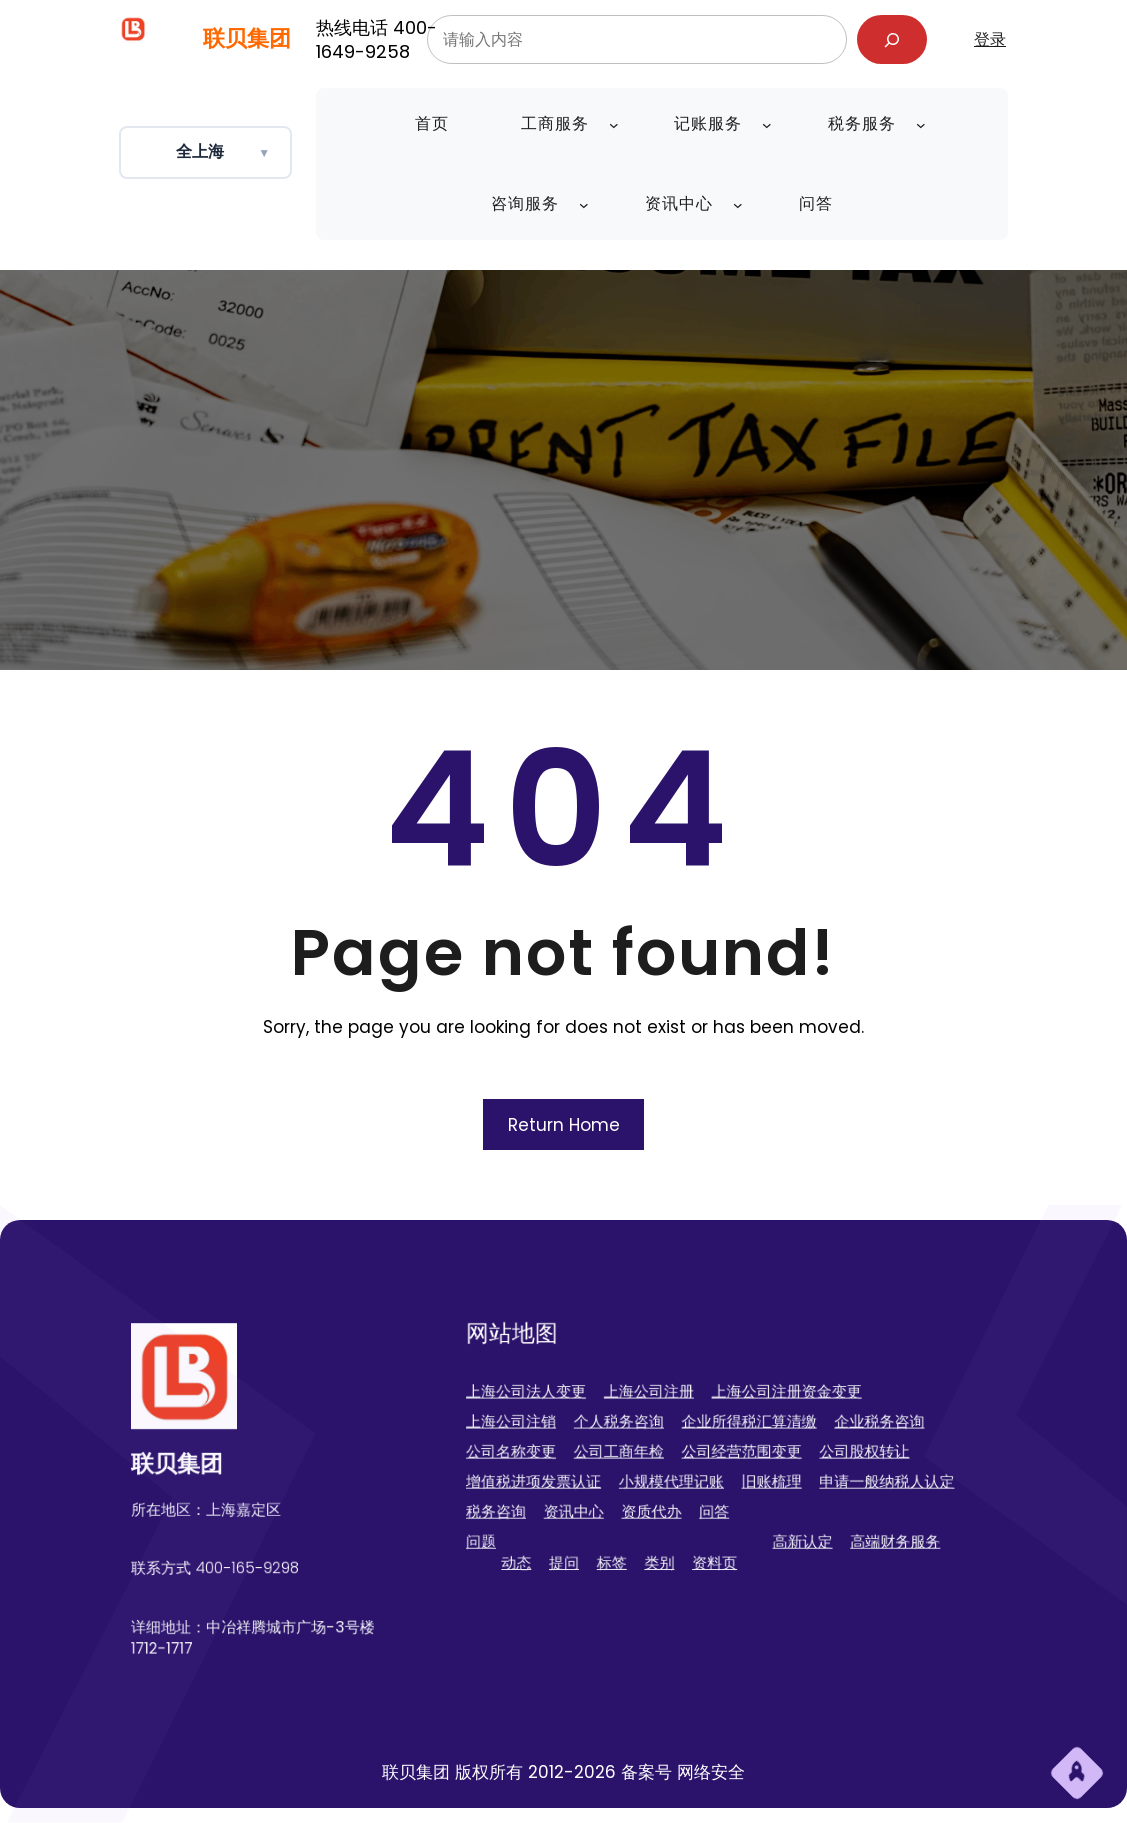 Image resolution: width=1127 pixels, height=1823 pixels. What do you see at coordinates (757, 1473) in the screenshot?
I see `旧账梳理` at bounding box center [757, 1473].